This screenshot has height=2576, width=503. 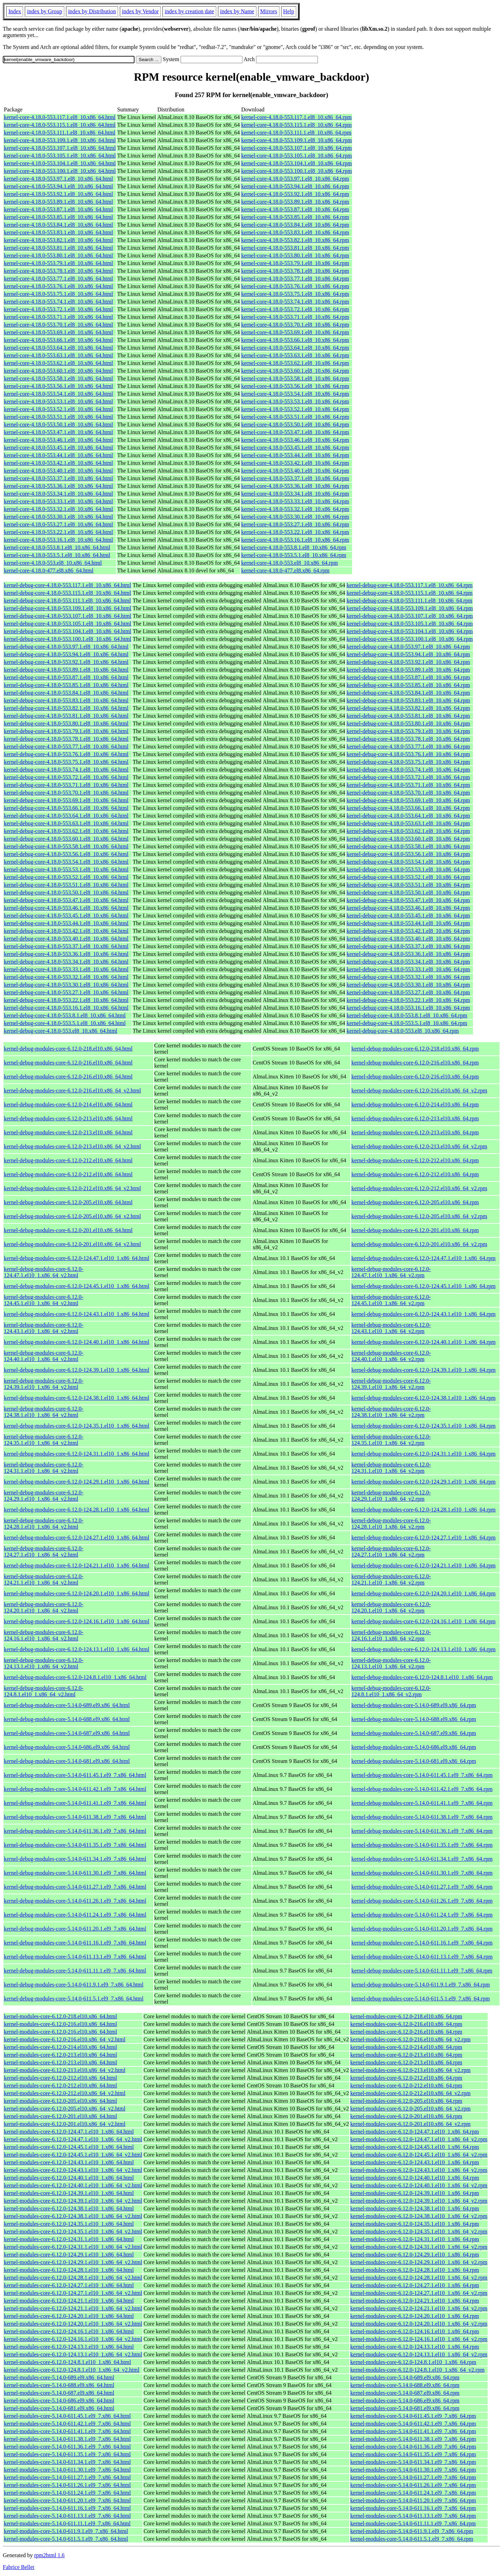 I want to click on kernel-debug-modules-core-6.12.0-124.20.1.el10_1.x86_64_v2.rpm, so click(x=391, y=1607).